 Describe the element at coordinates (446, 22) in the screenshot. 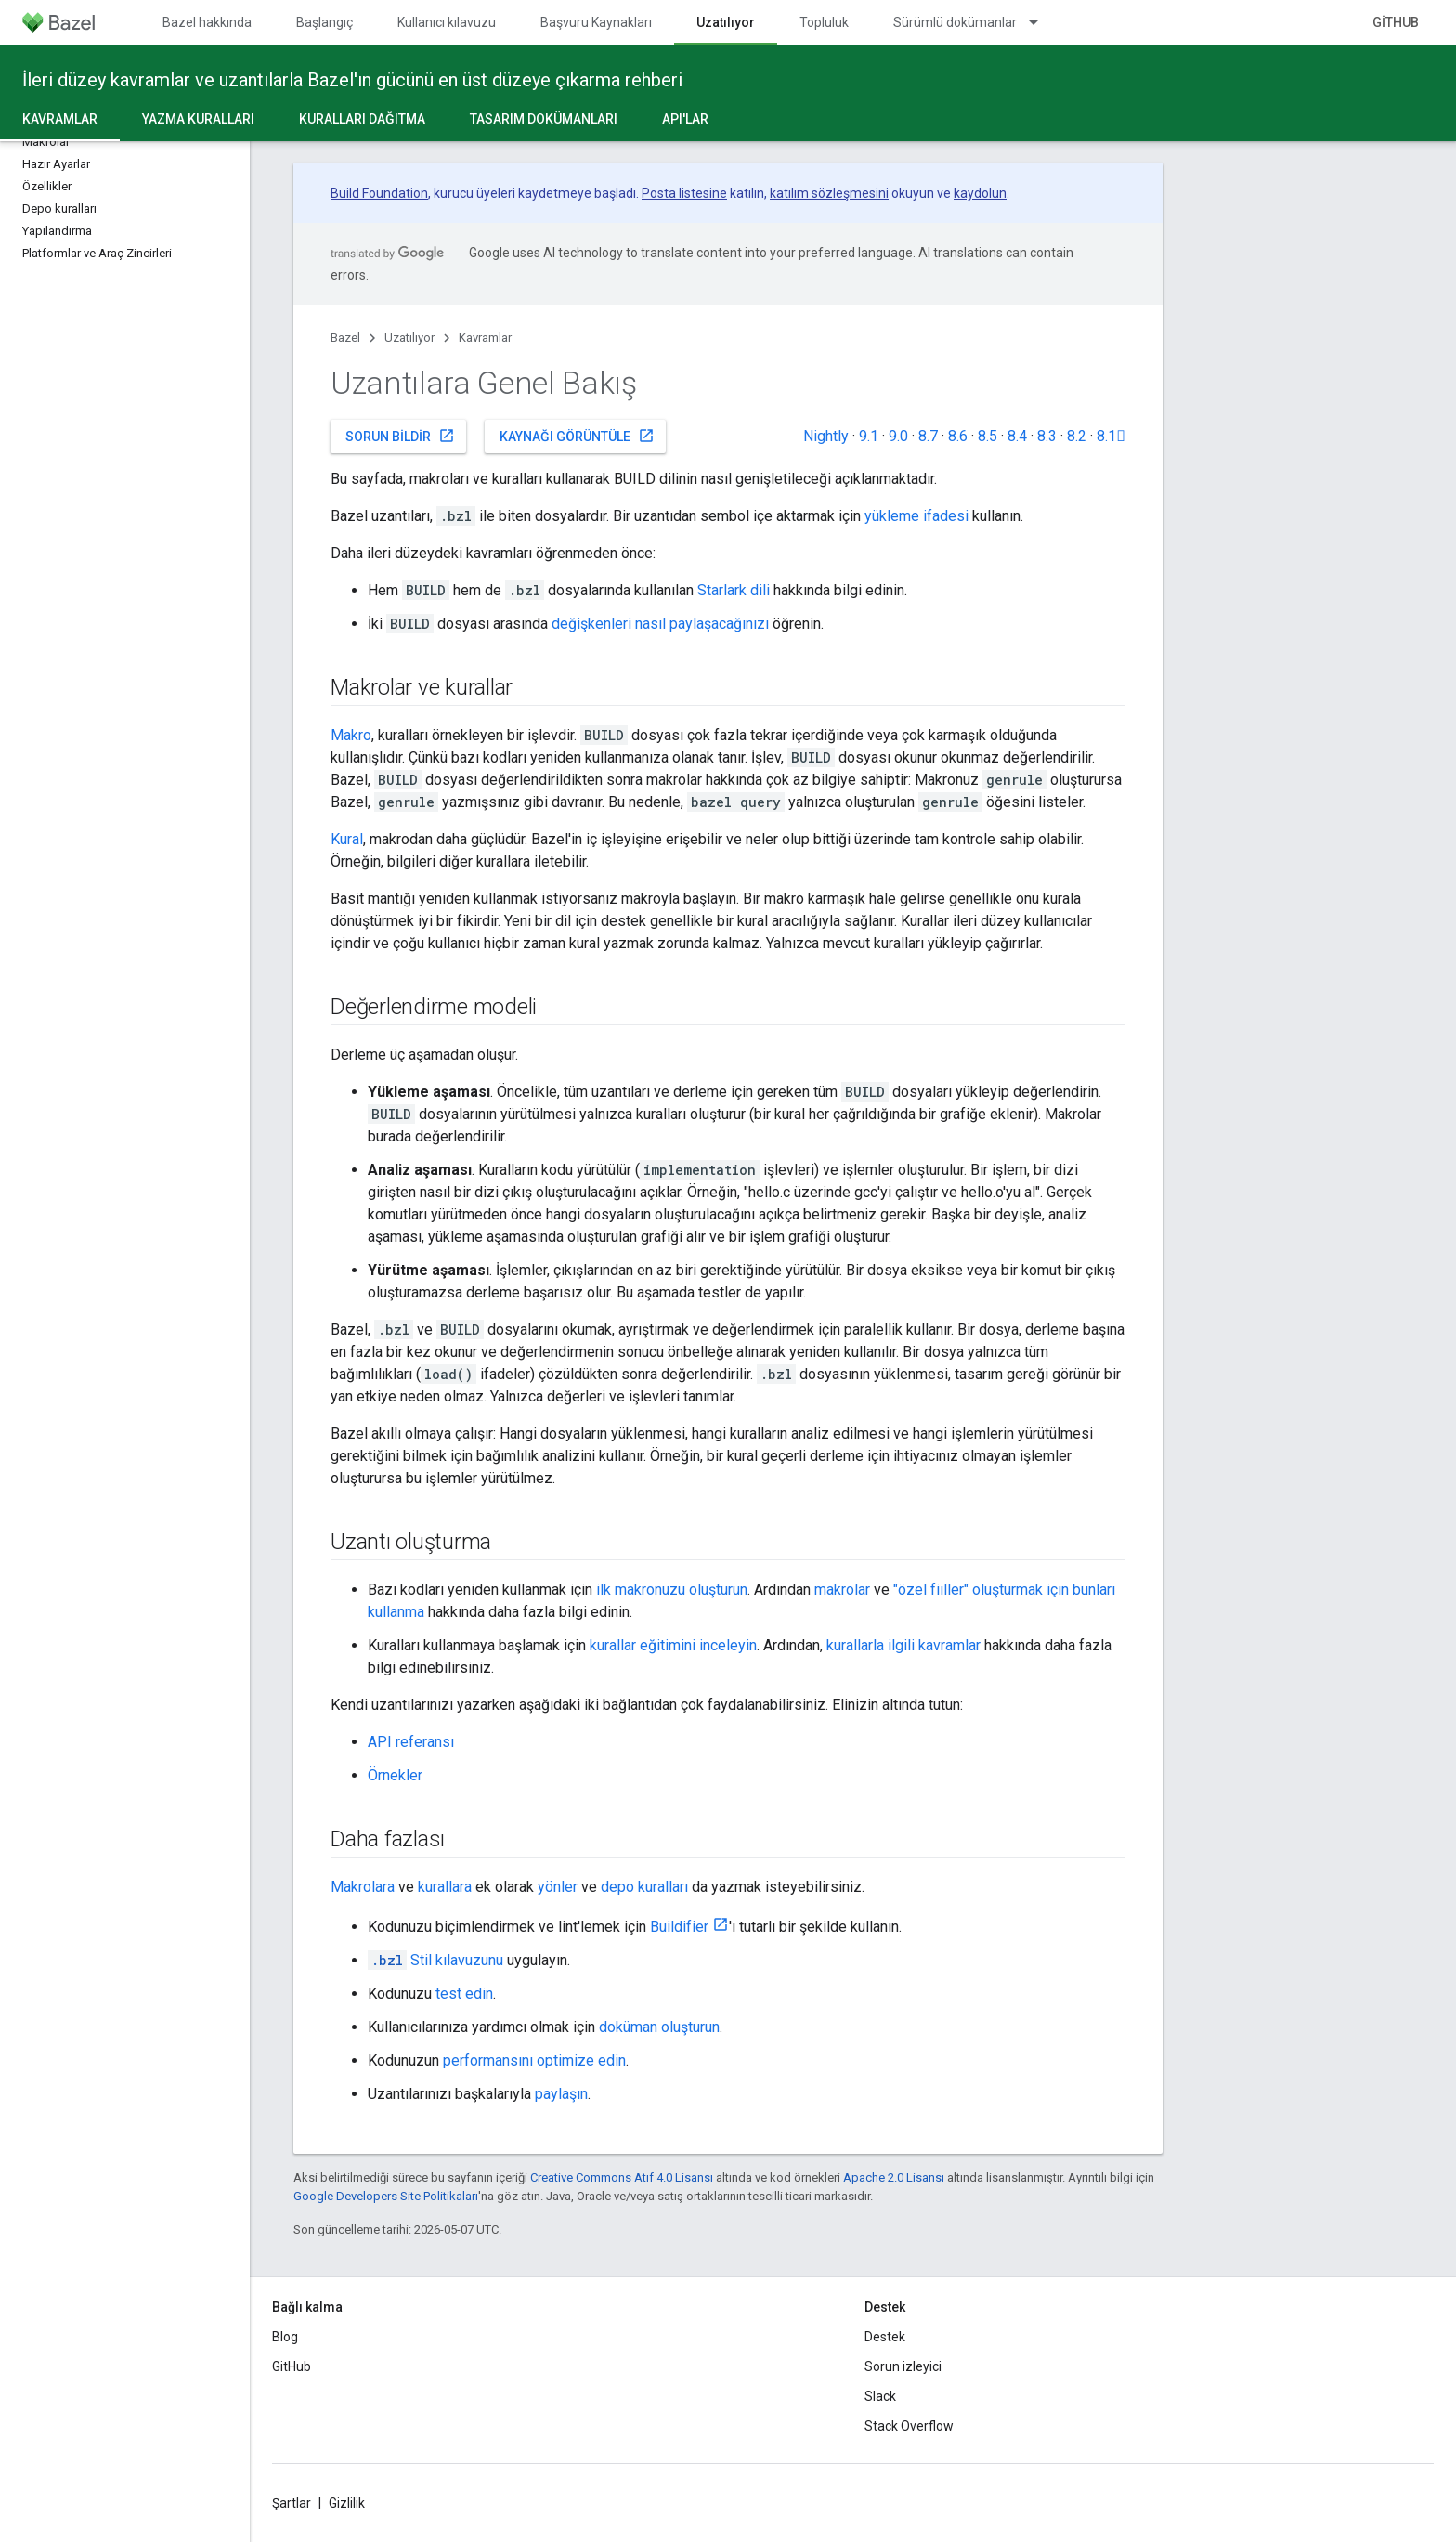

I see `Kullanıcı kılavuzu` at that location.